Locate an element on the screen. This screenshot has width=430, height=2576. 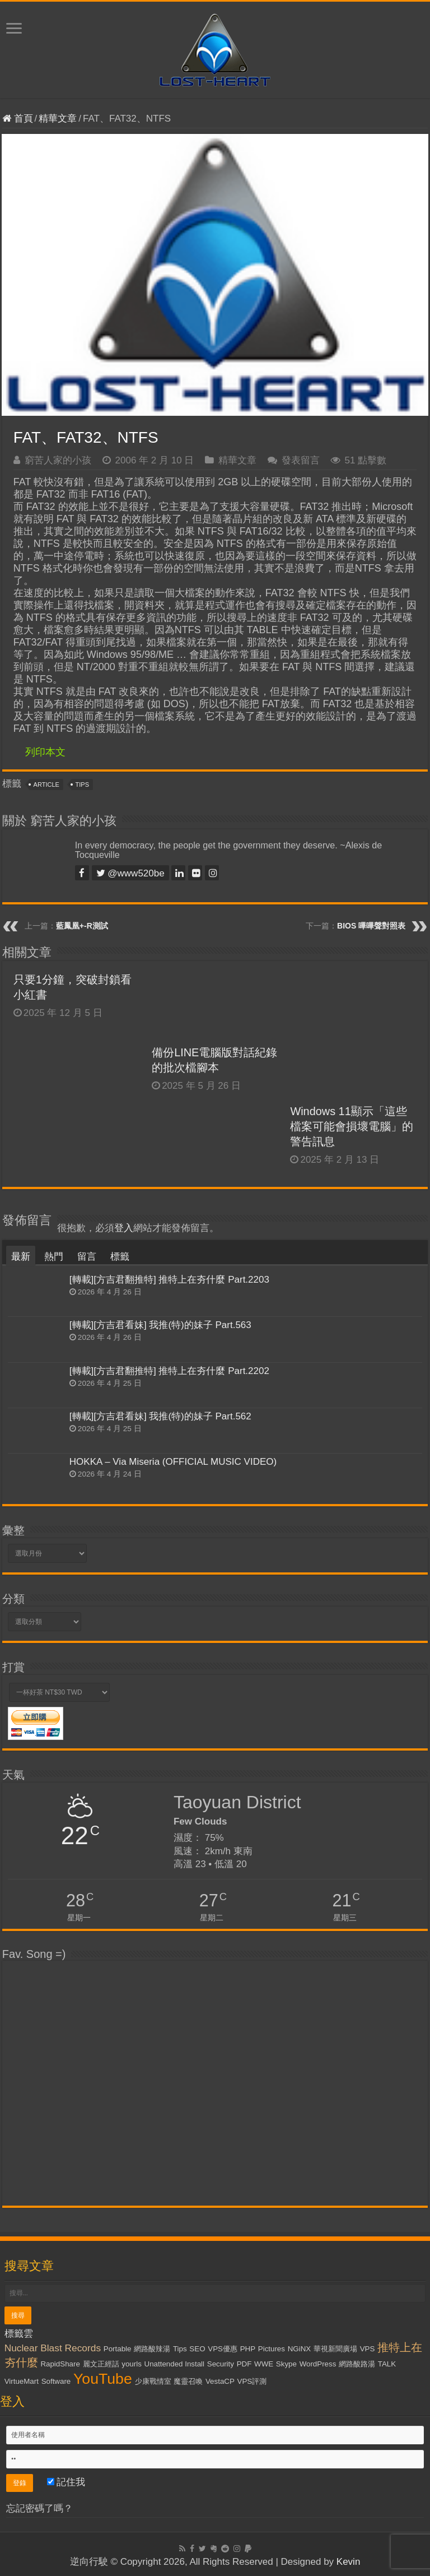
藍鳳凰+-R測試 is located at coordinates (82, 925).